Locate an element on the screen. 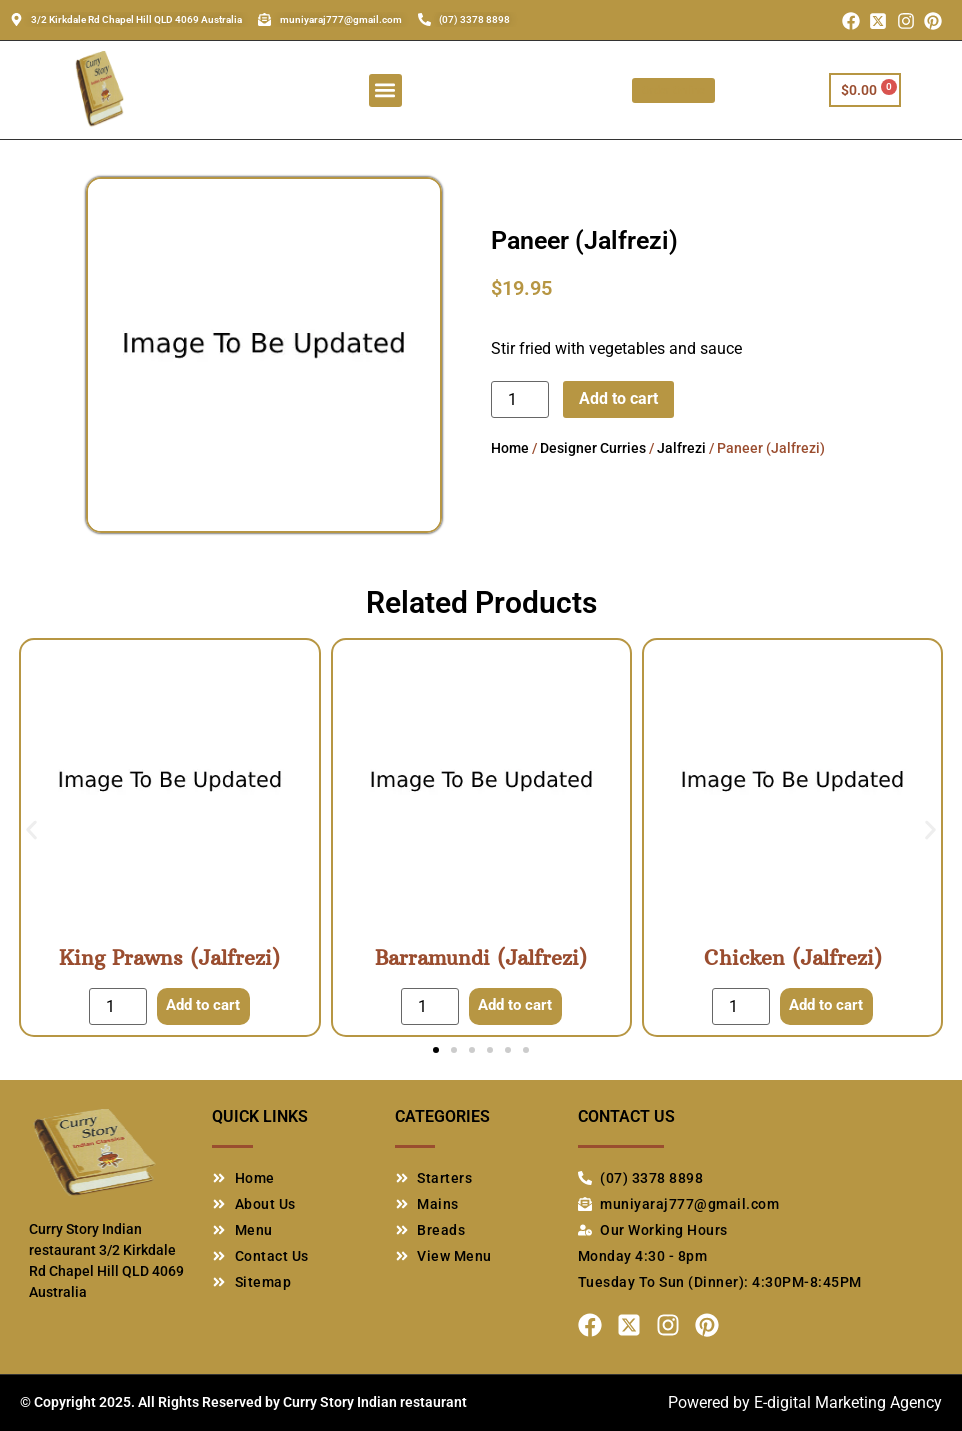 The width and height of the screenshot is (962, 1431). Barramundi (Jalfrezi) is located at coordinates (481, 957).